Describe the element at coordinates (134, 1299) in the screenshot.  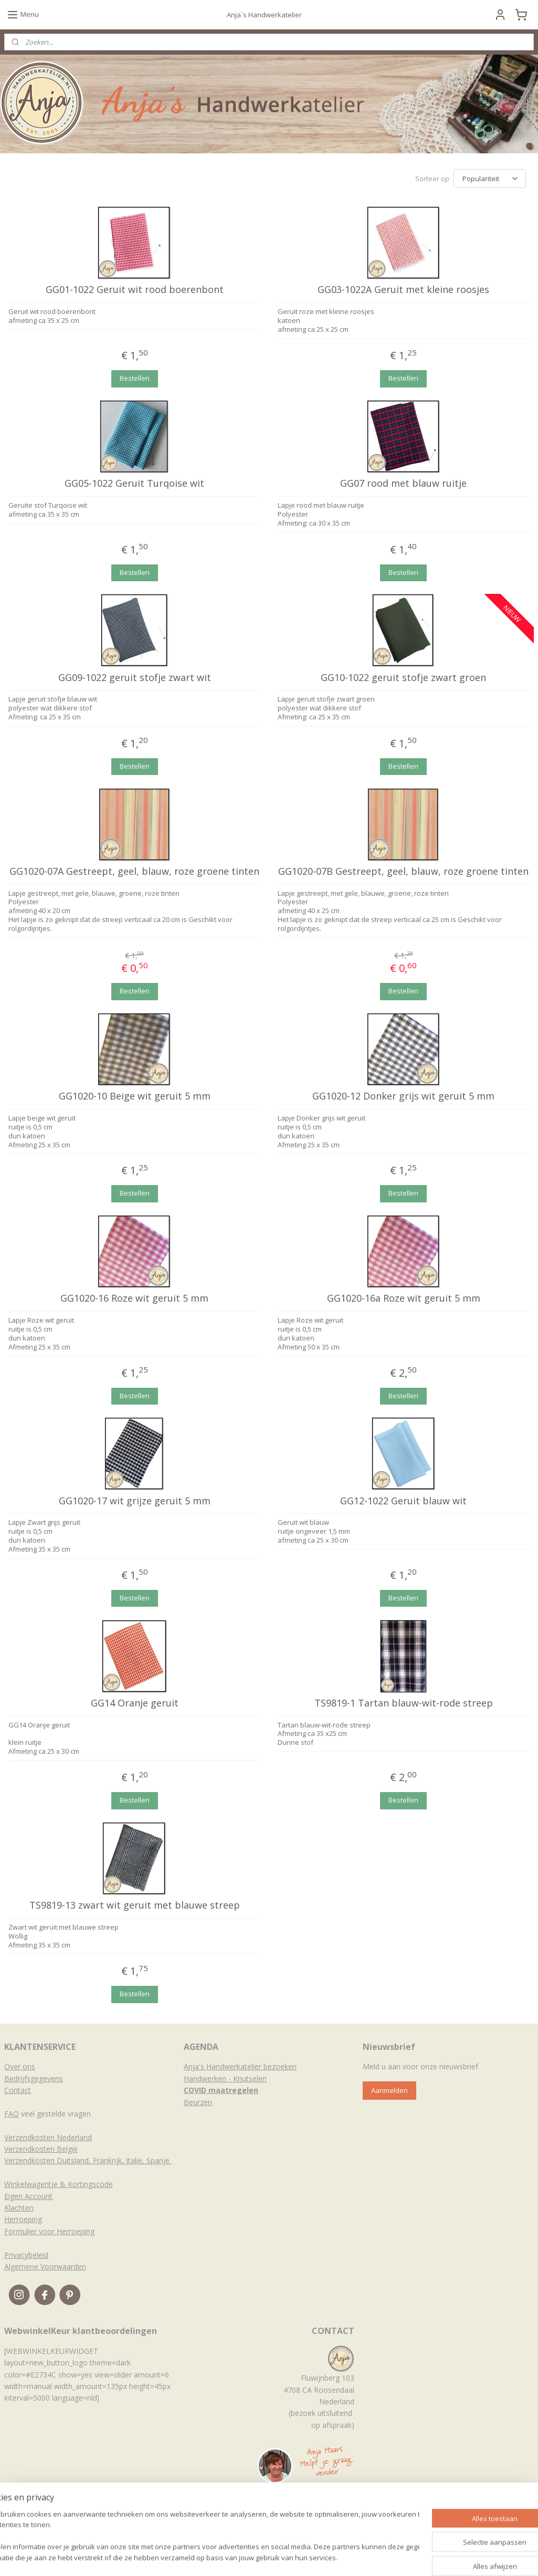
I see `GG1020-16 Roze wit geruit 5 mm` at that location.